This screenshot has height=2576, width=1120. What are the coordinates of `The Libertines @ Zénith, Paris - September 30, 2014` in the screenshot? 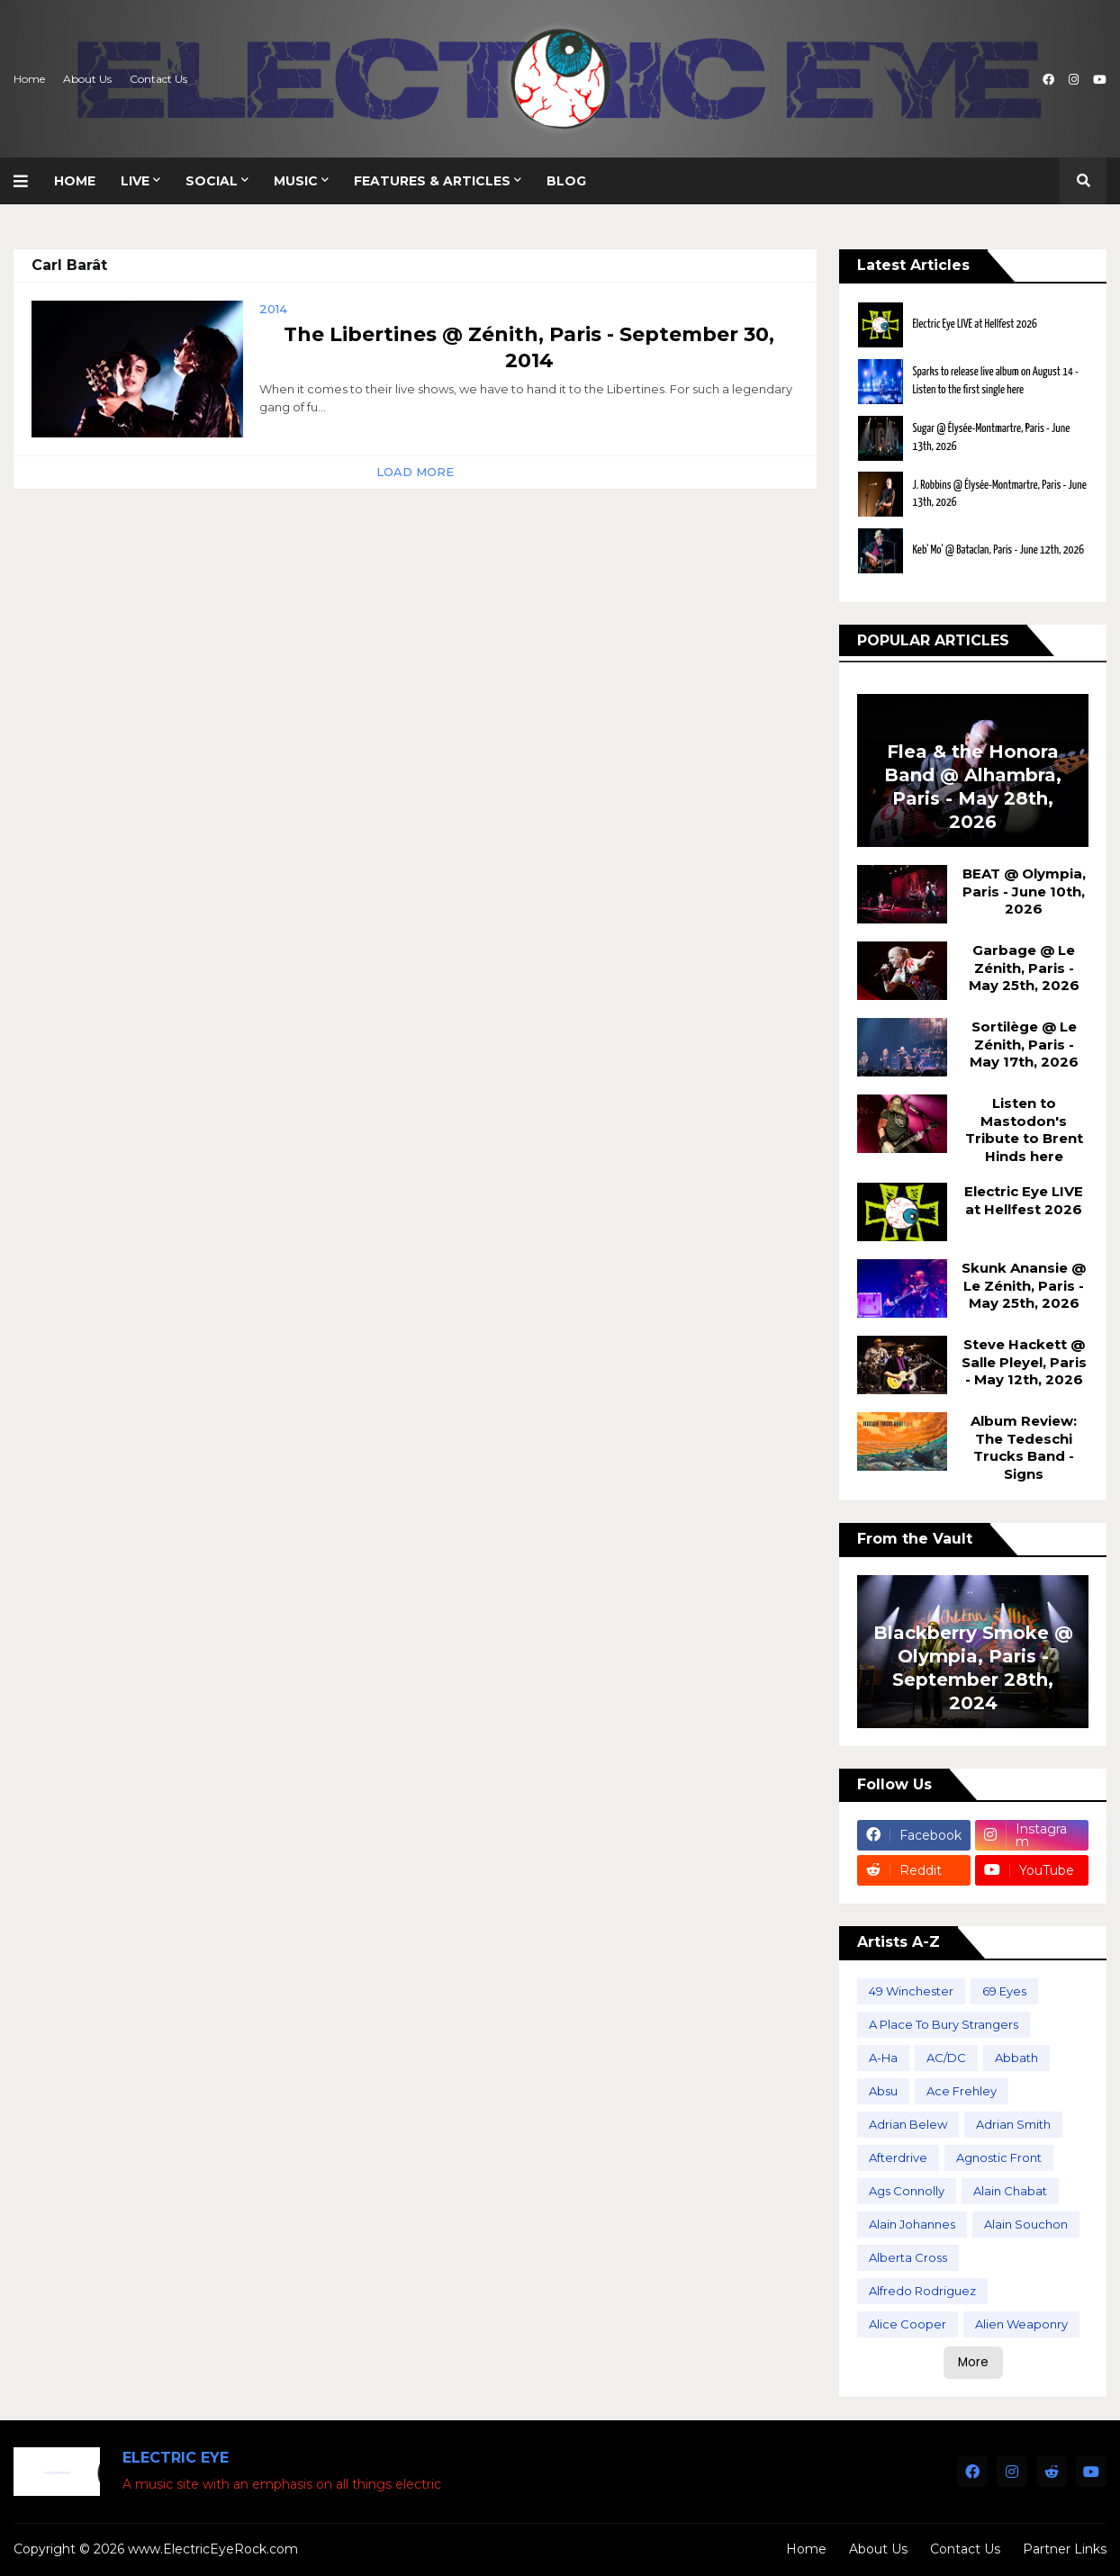 It's located at (529, 347).